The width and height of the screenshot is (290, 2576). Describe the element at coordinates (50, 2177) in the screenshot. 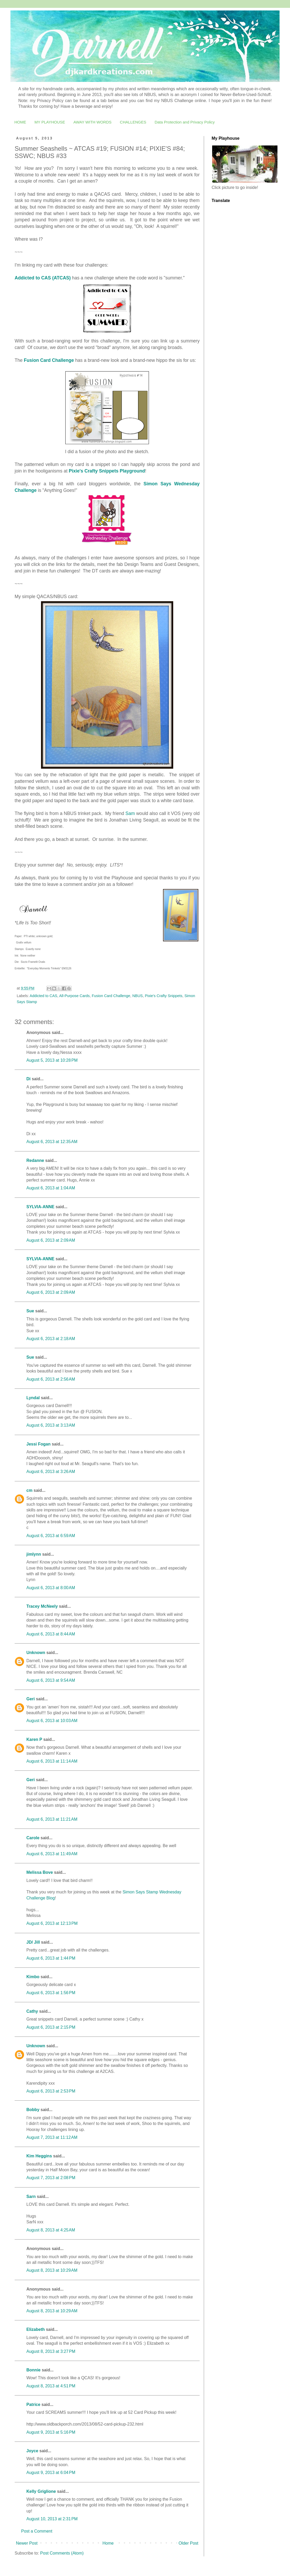

I see `August 7, 2013 at 2:08 PM` at that location.